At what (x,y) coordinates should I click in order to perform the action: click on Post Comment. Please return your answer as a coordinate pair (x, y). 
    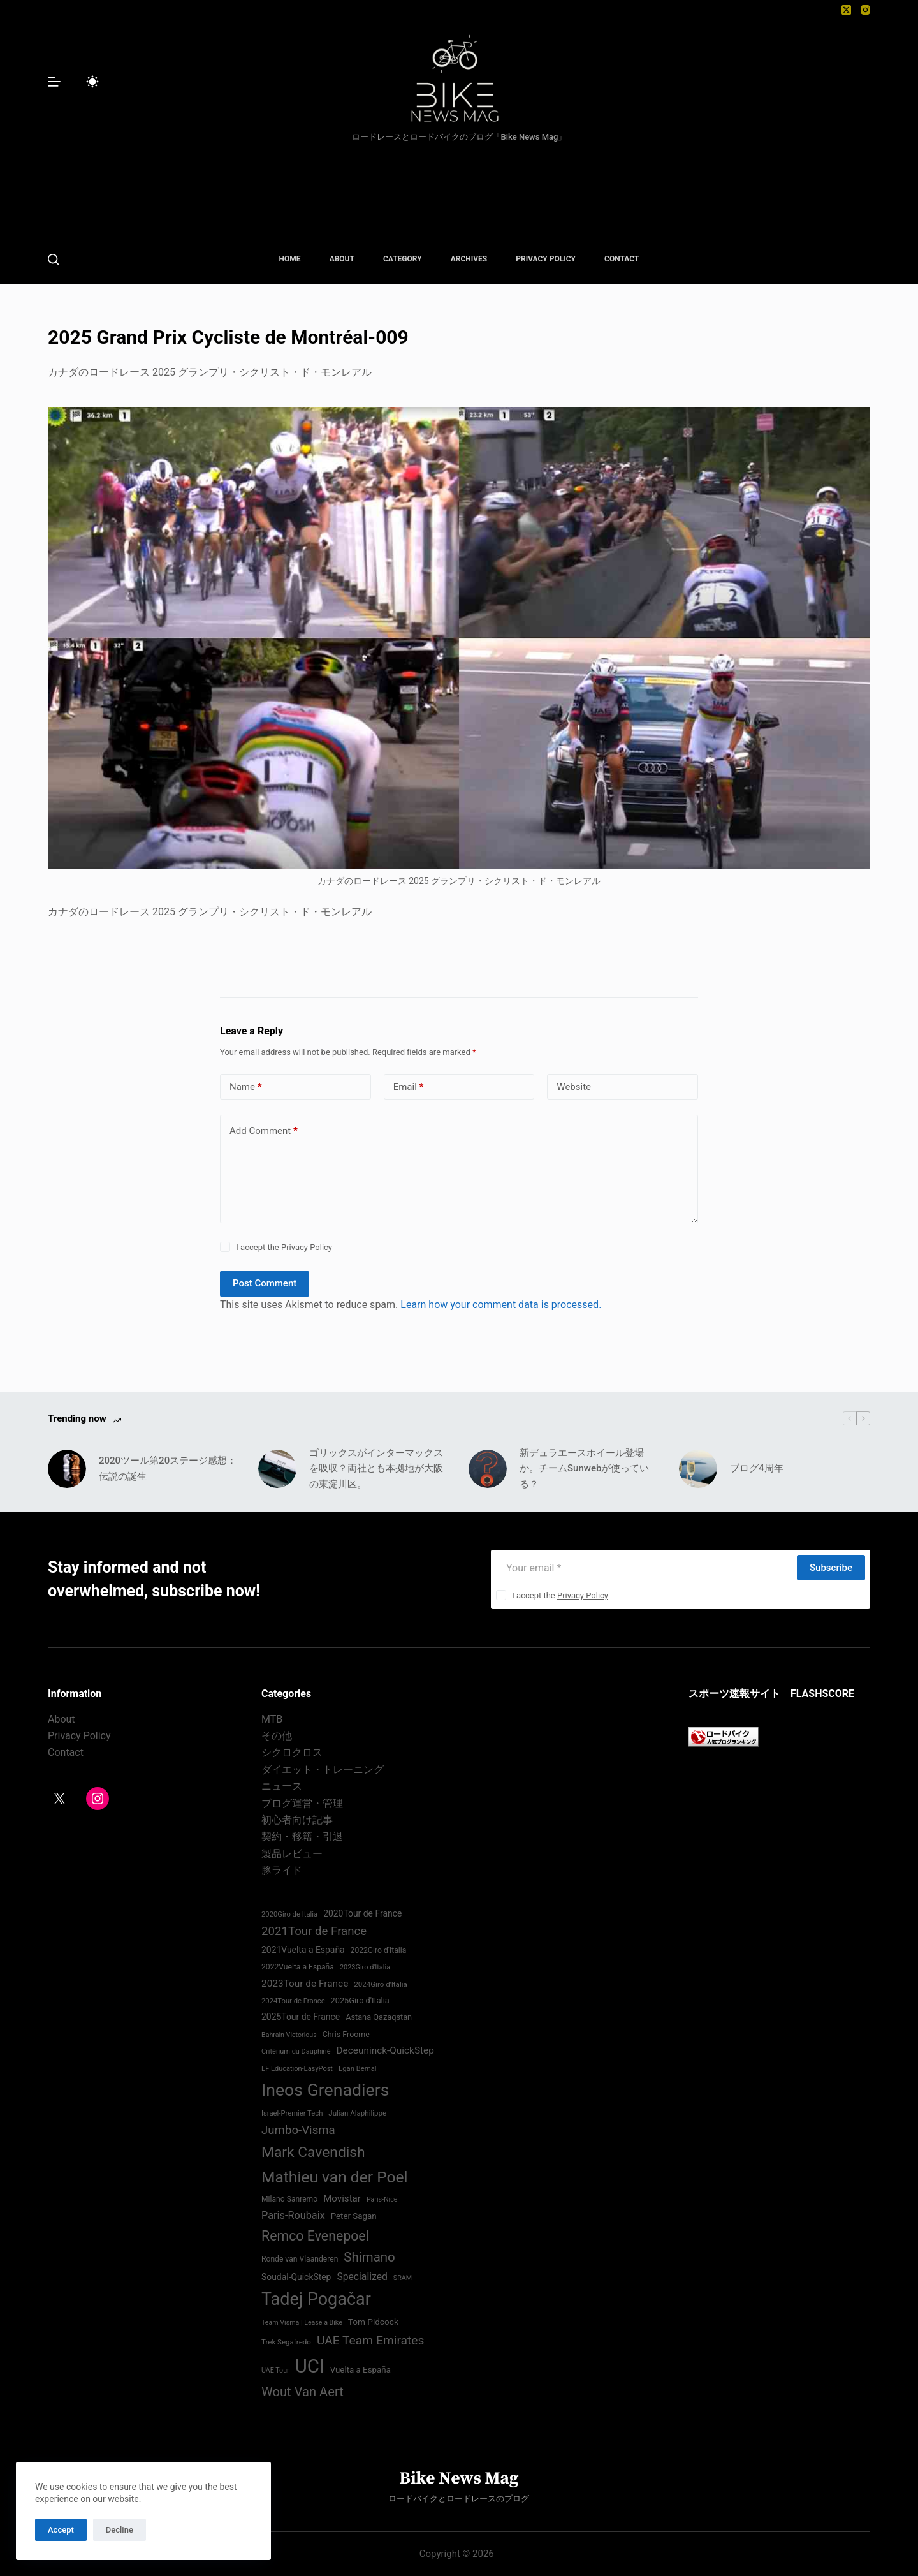
    Looking at the image, I should click on (264, 1283).